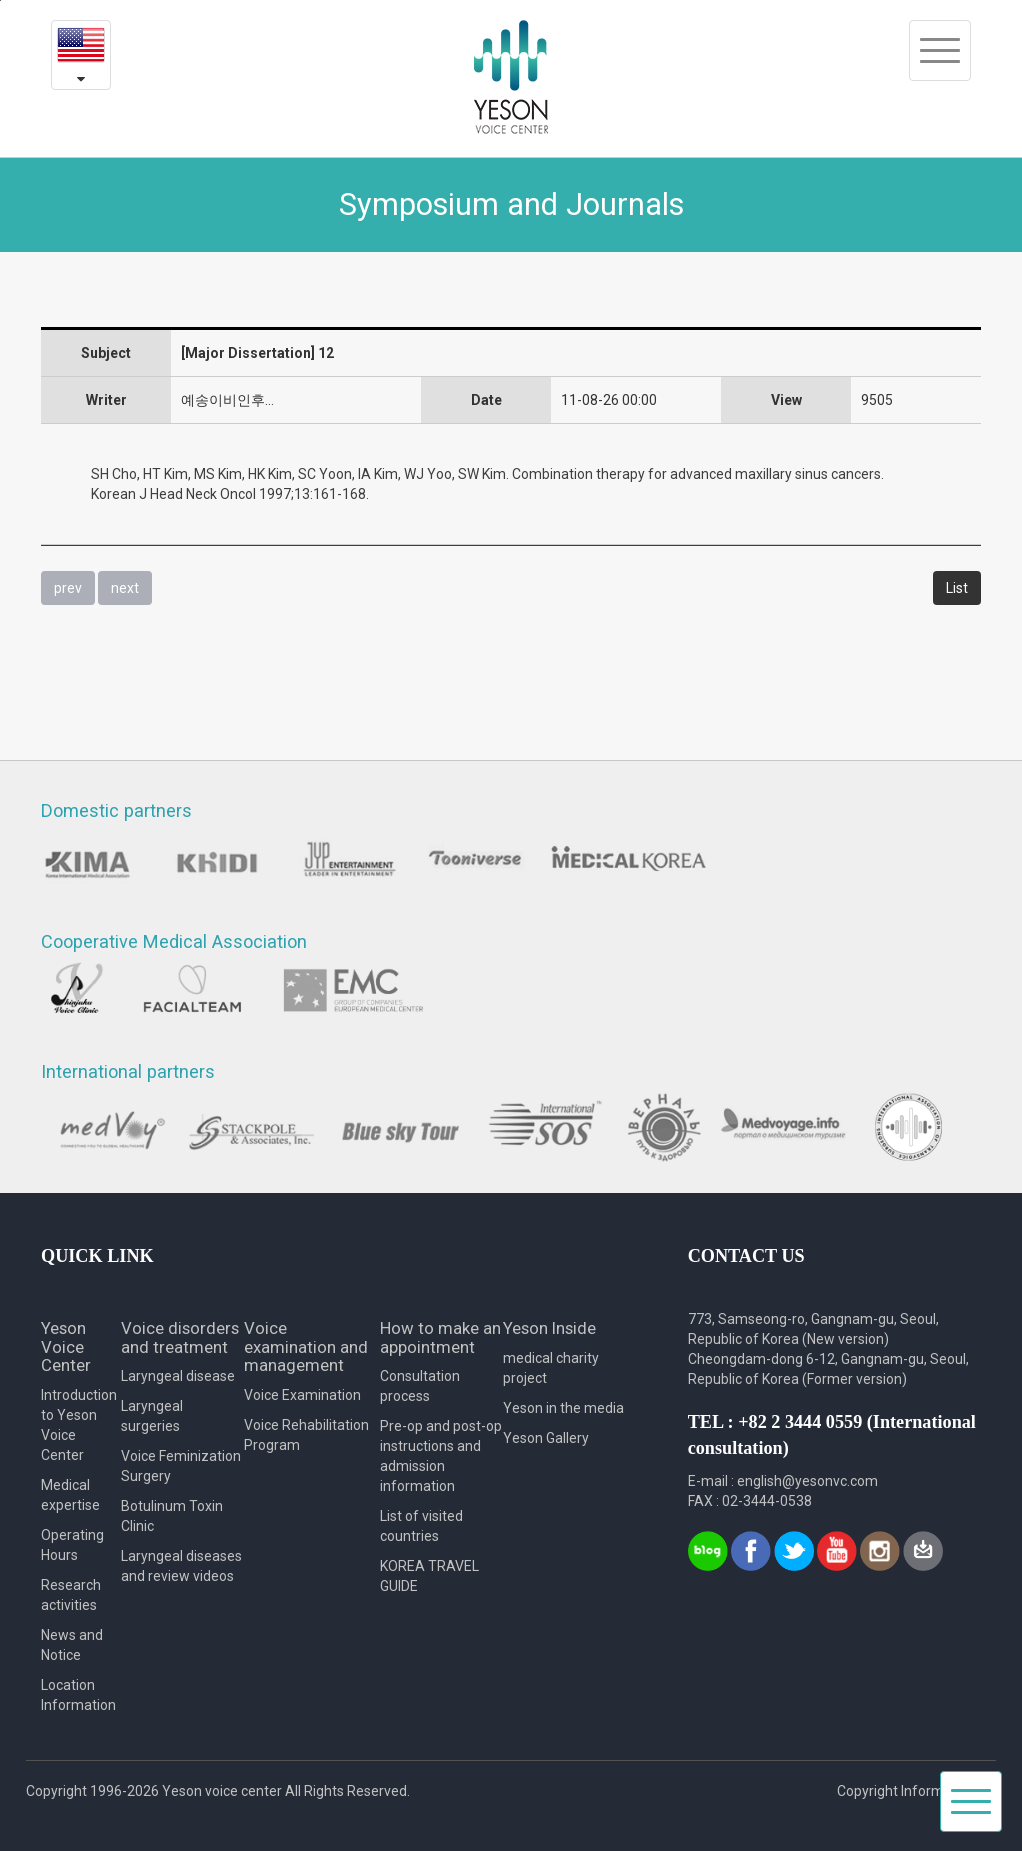  I want to click on next, so click(125, 588).